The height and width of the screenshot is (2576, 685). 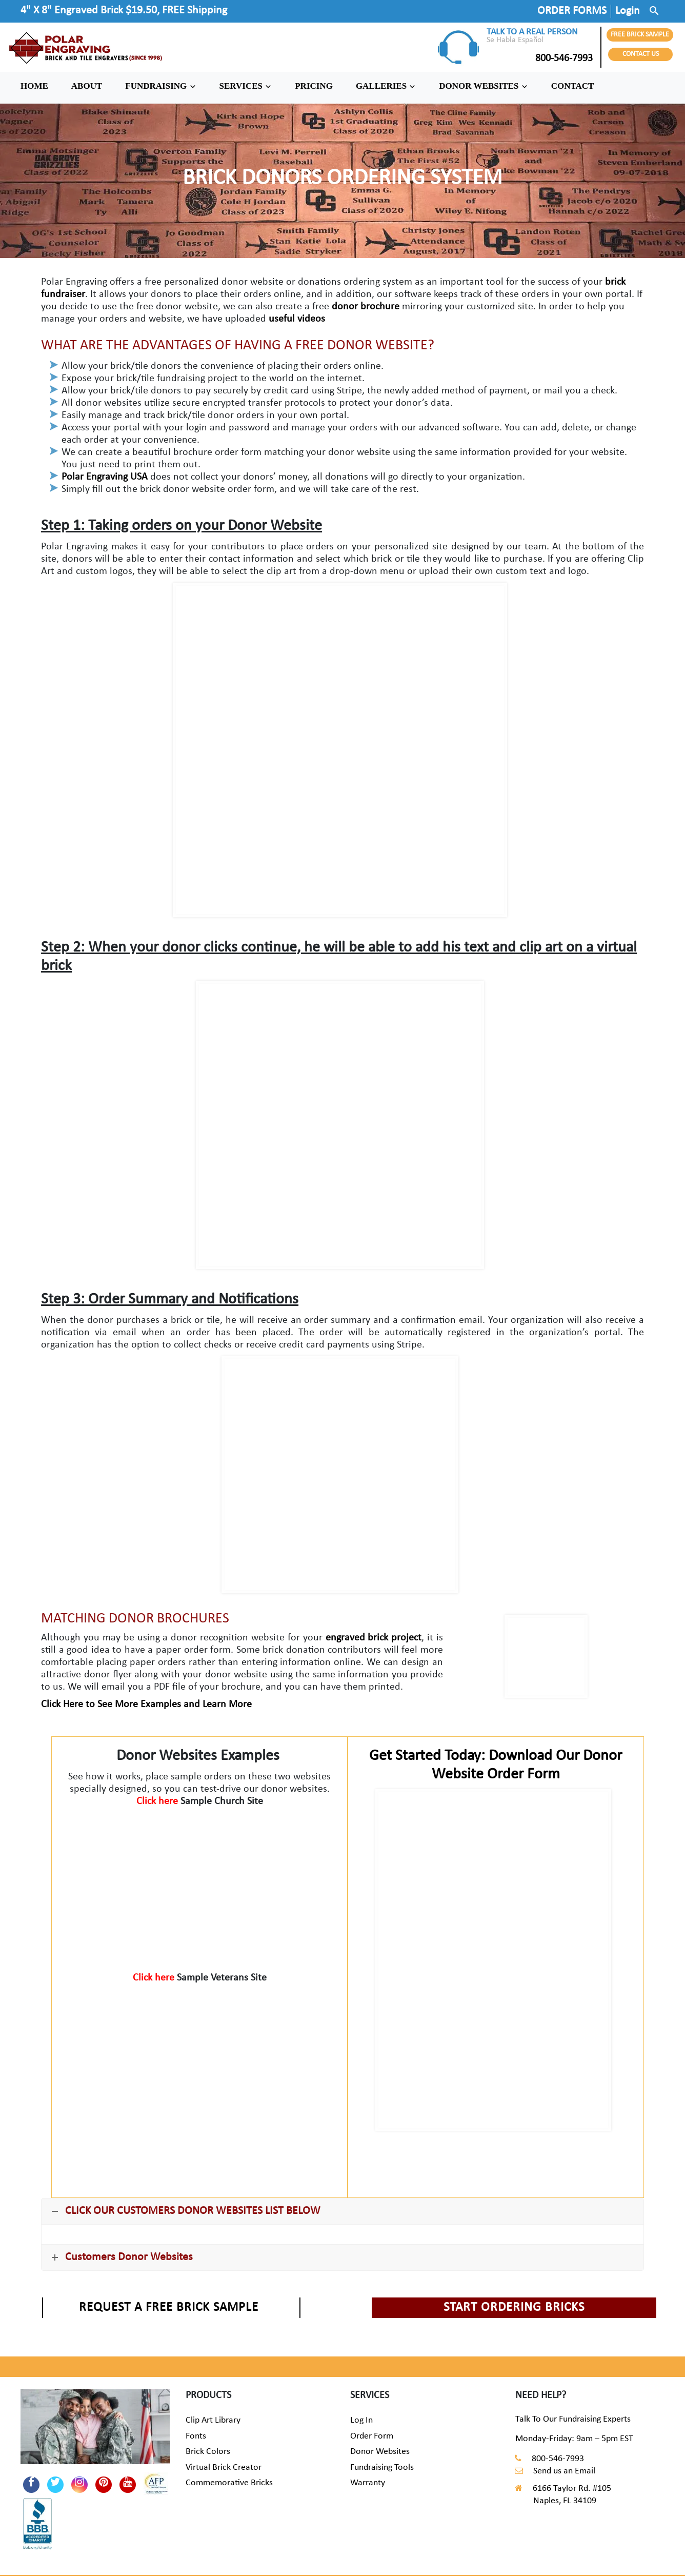 I want to click on REQUEST A FREE BRICK SAMPLE, so click(x=168, y=2307).